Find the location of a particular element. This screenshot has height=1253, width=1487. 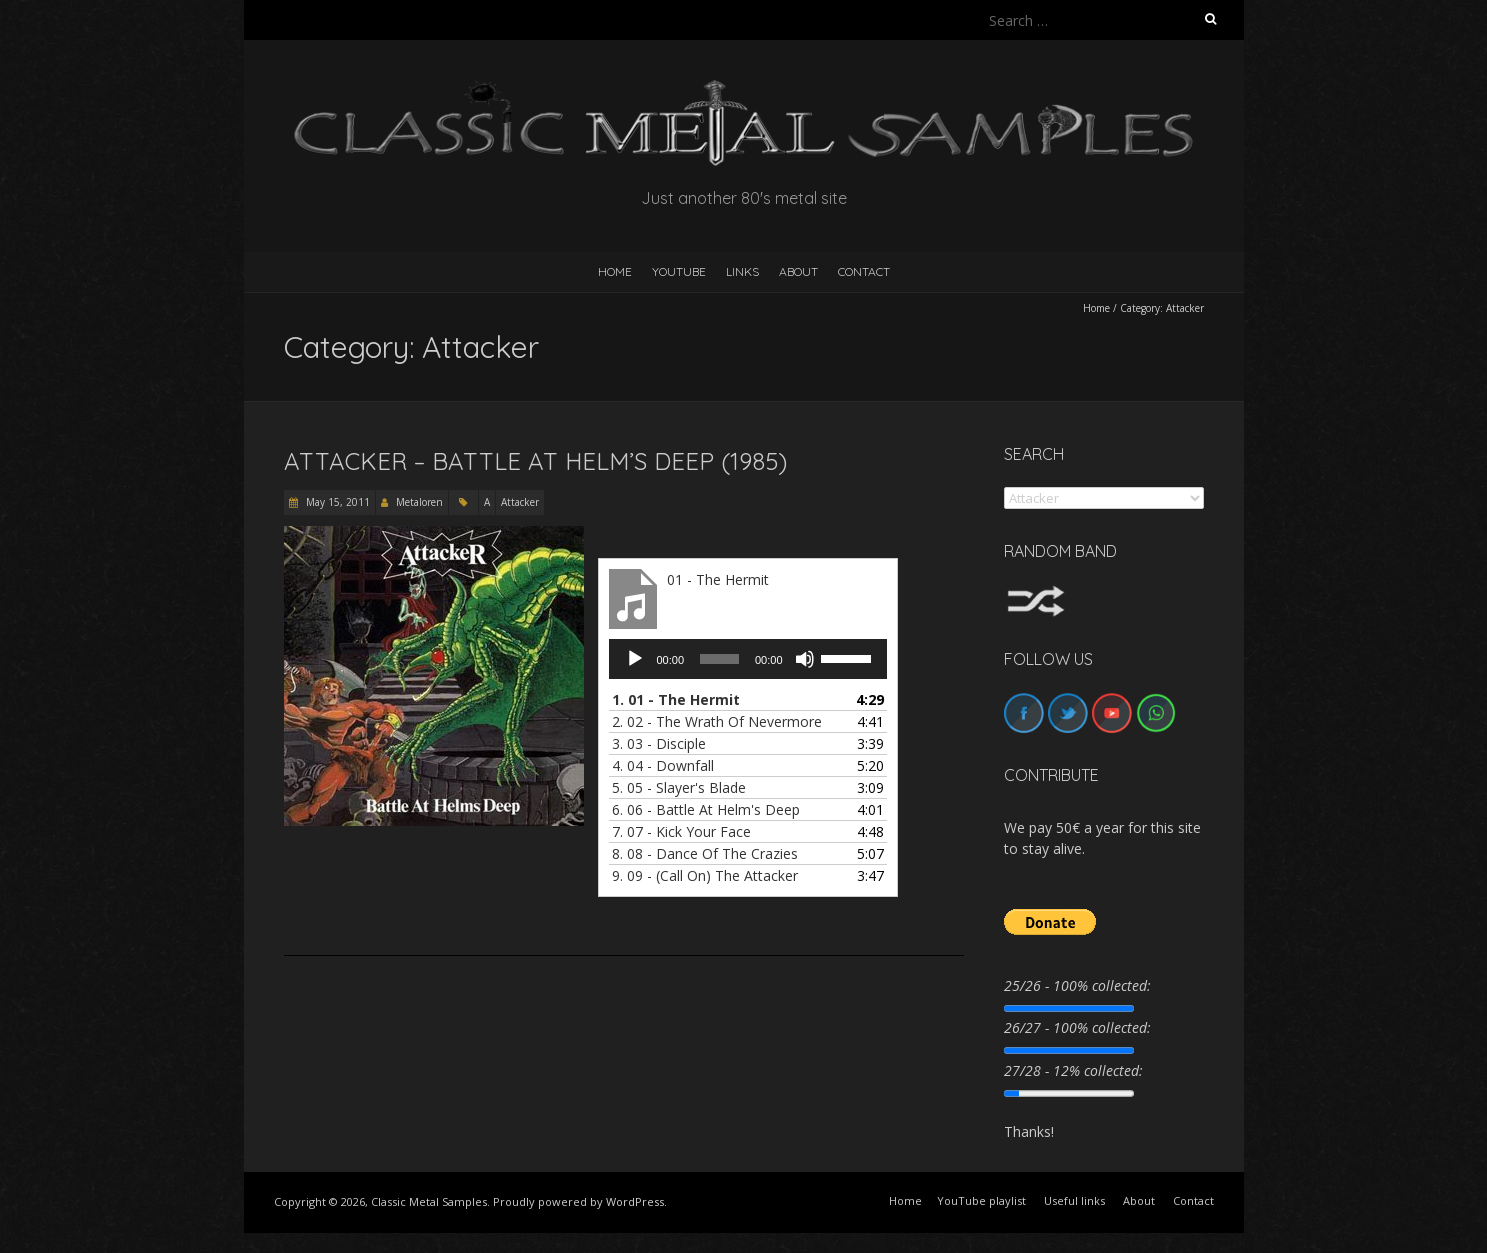

[application] is located at coordinates (748, 659).